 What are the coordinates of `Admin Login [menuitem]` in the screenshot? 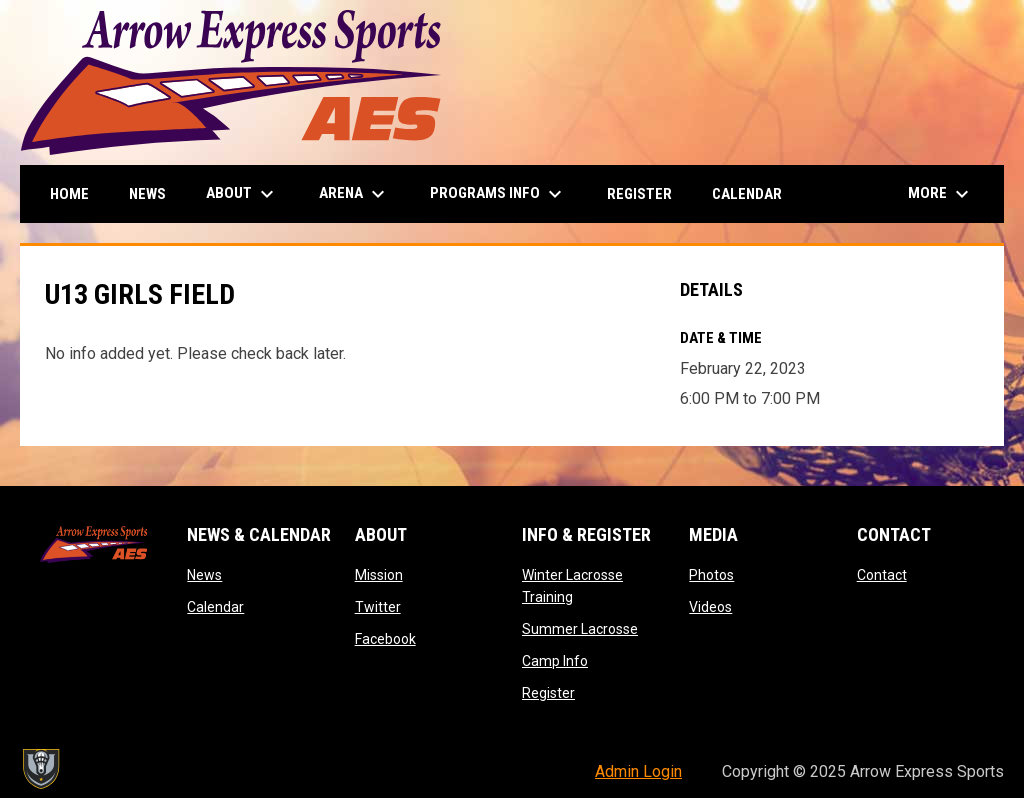 It's located at (638, 771).